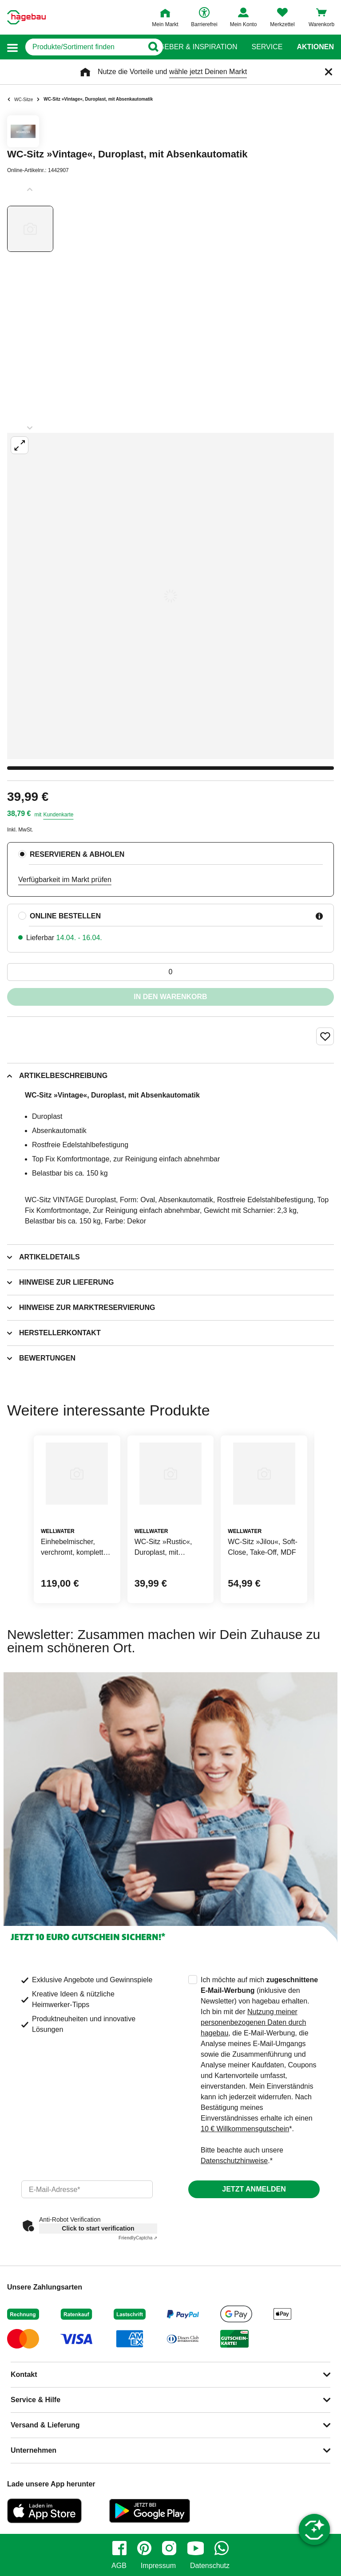  Describe the element at coordinates (208, 71) in the screenshot. I see `wähle jetzt Deinen Markt` at that location.